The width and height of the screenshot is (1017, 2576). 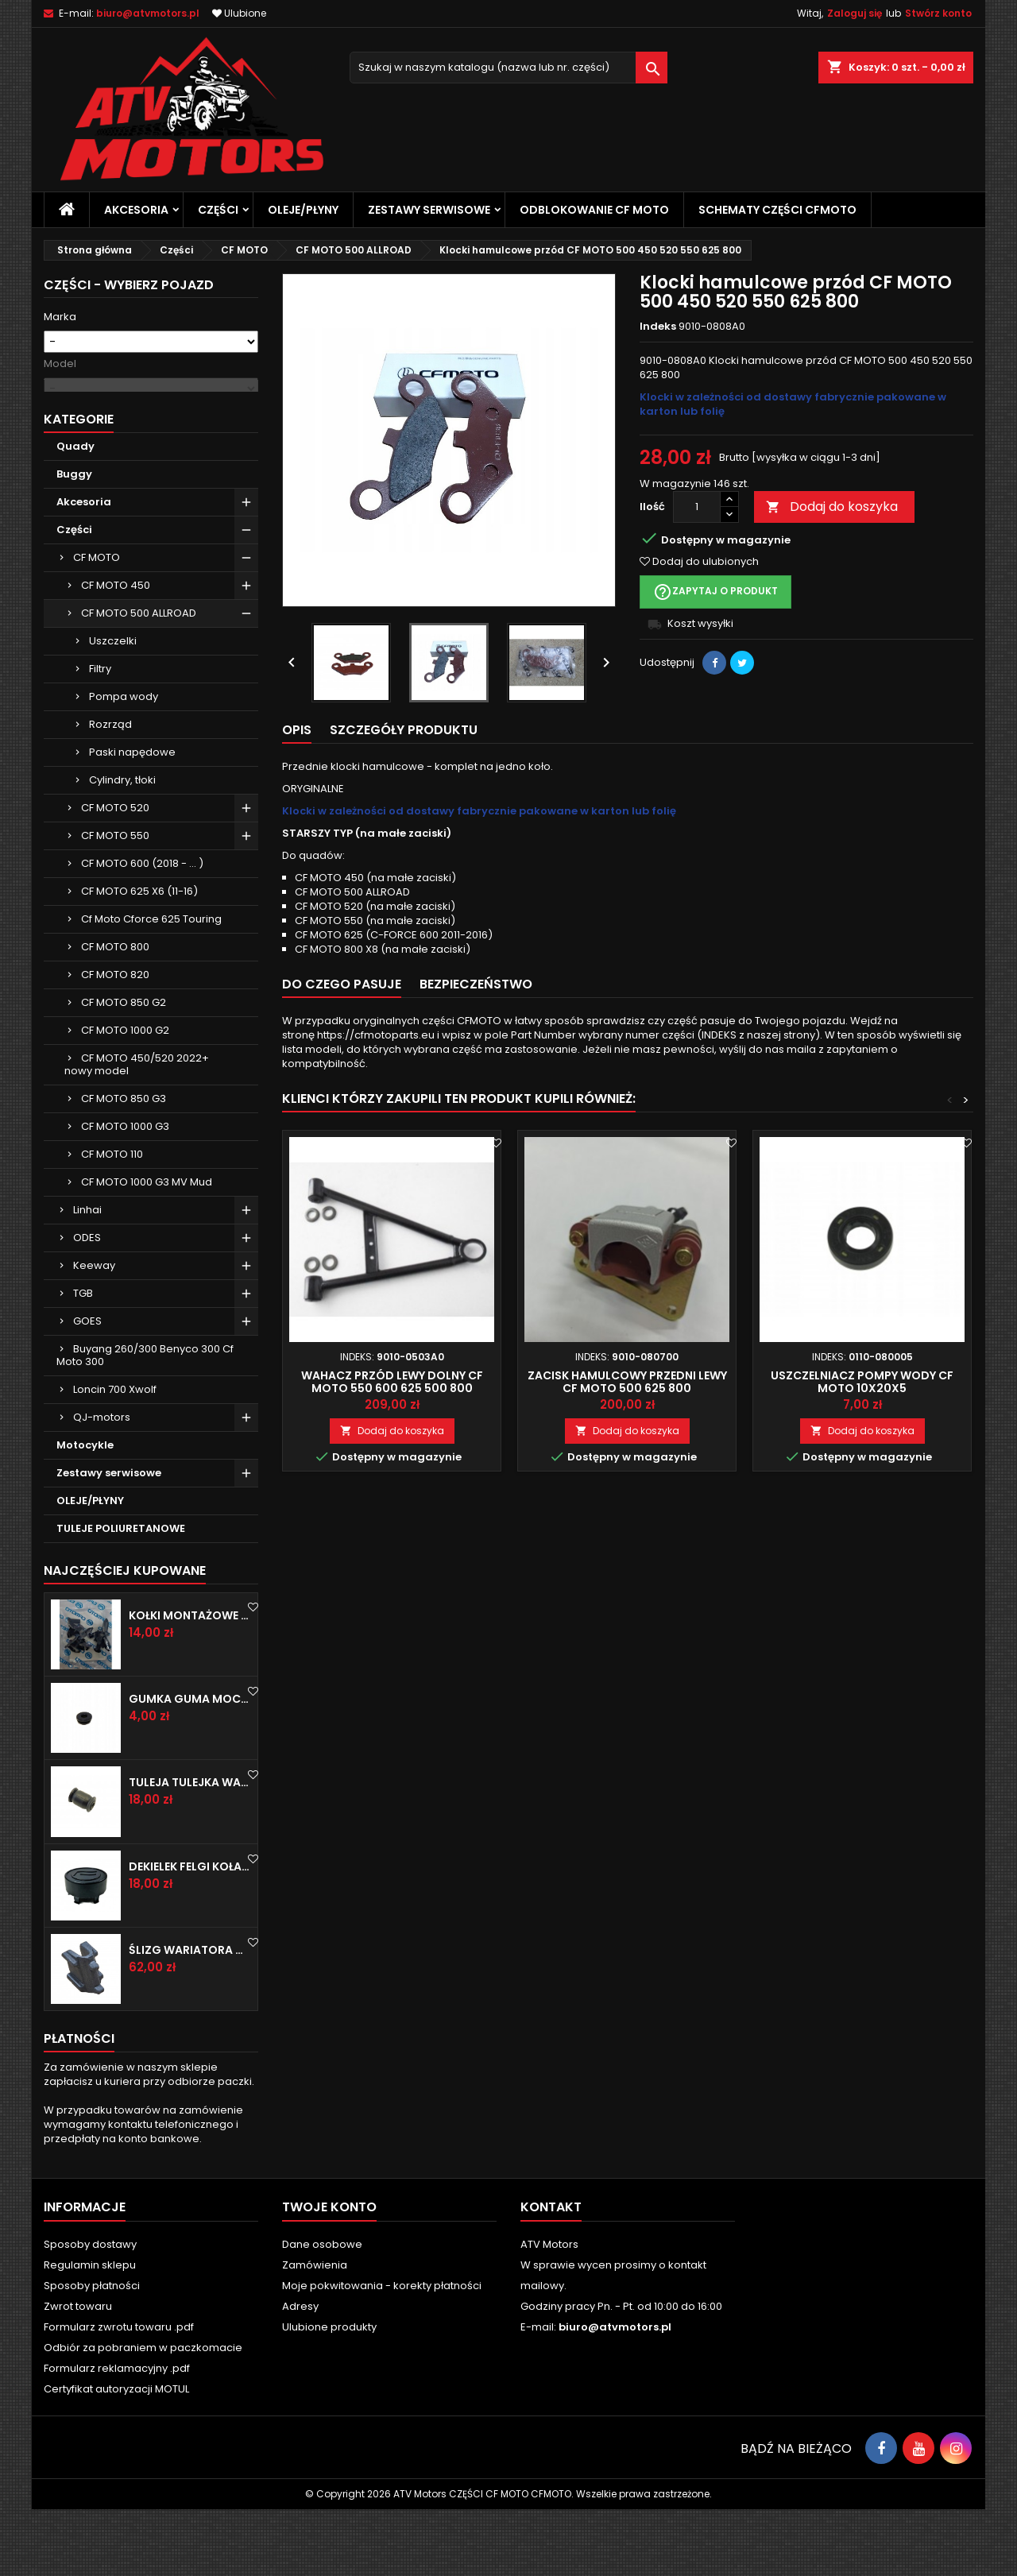 I want to click on Linhai, so click(x=87, y=1276).